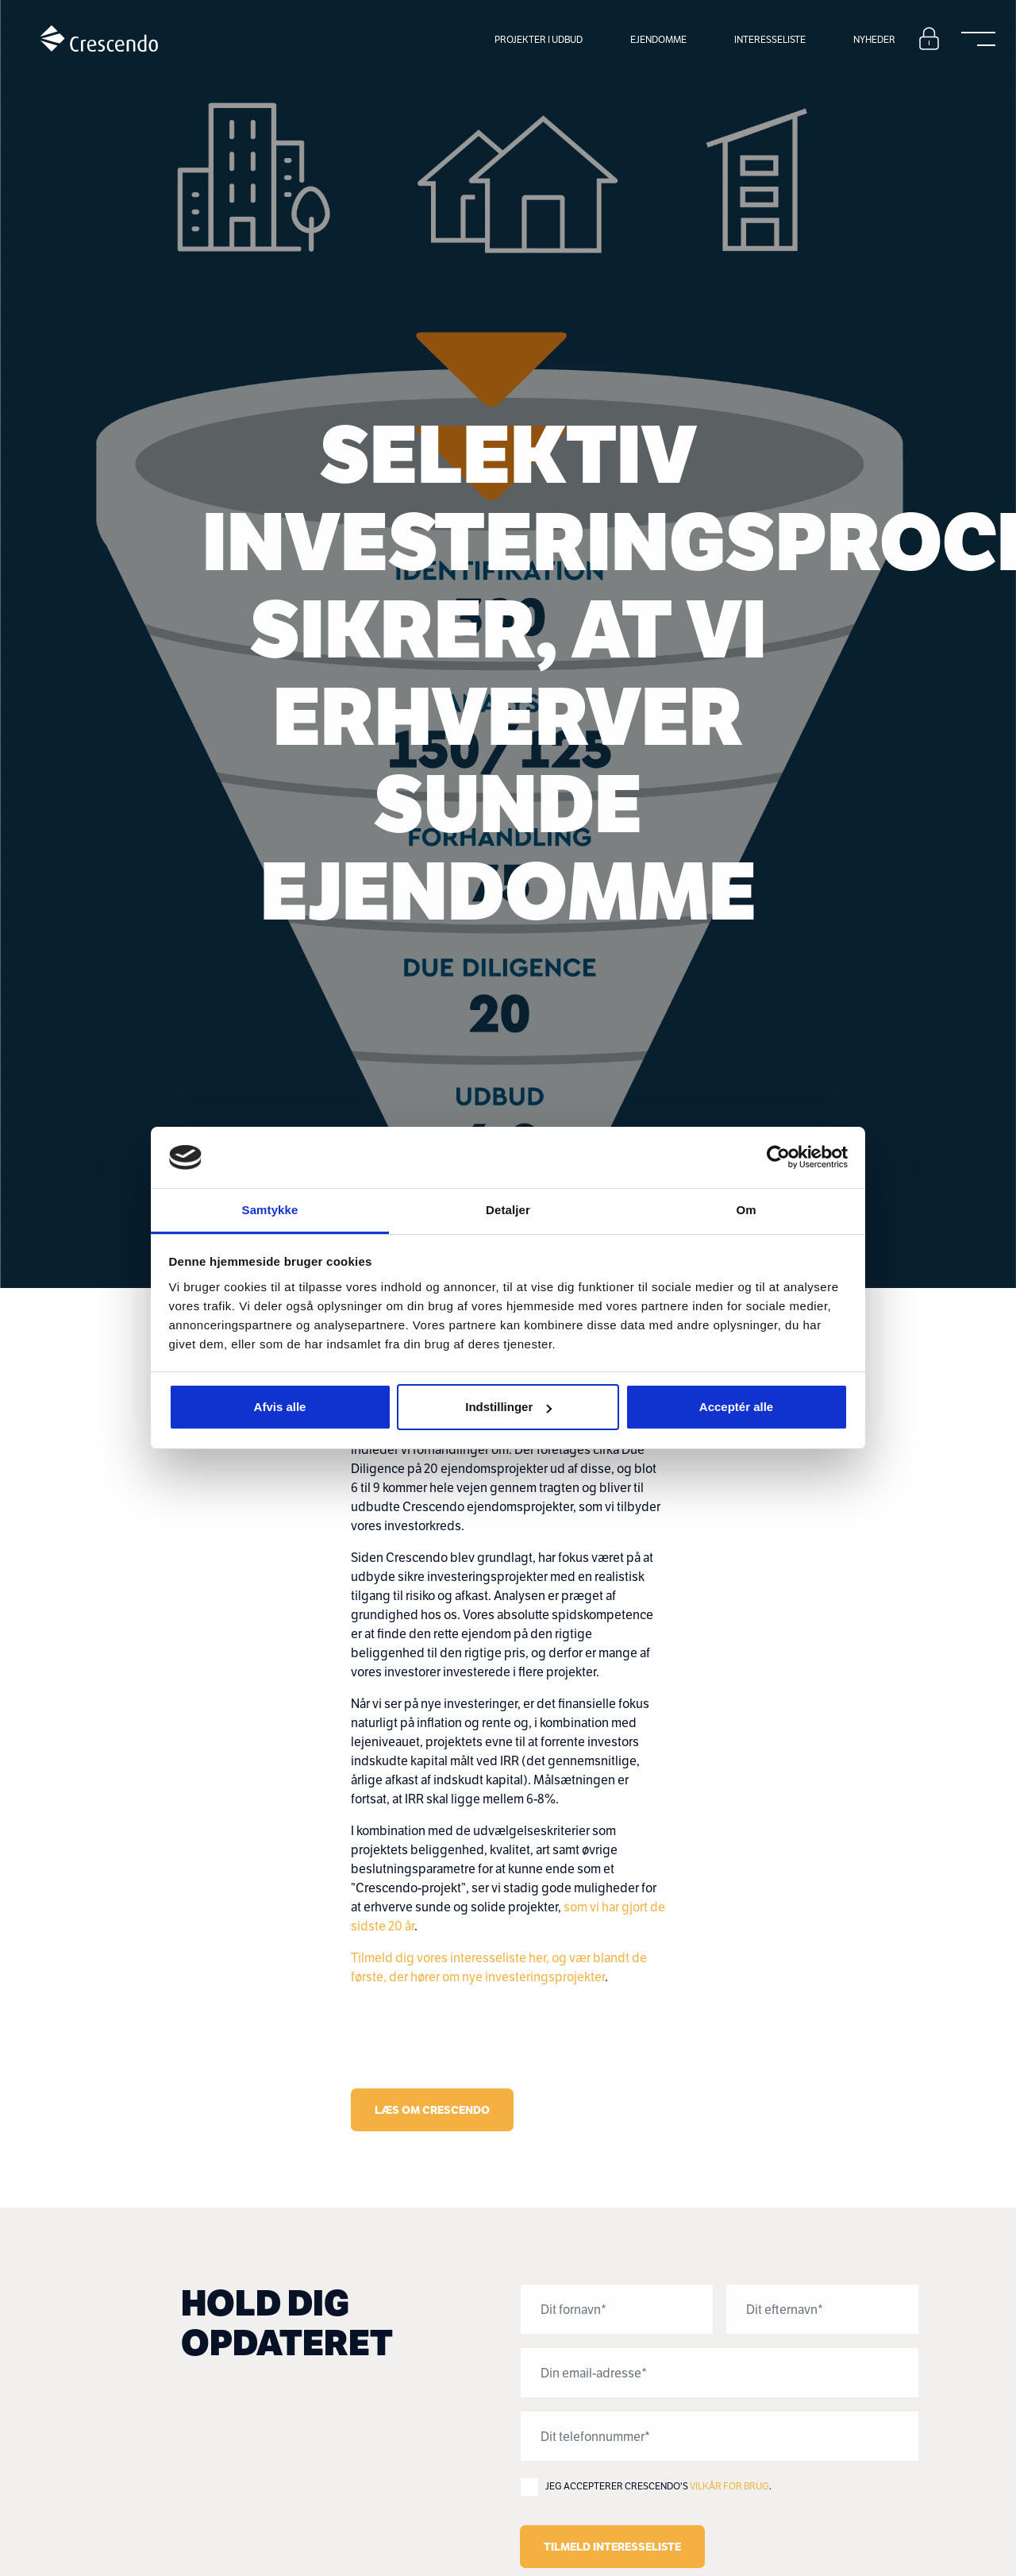 This screenshot has height=2576, width=1016. What do you see at coordinates (539, 39) in the screenshot?
I see `Projekter i udbud` at bounding box center [539, 39].